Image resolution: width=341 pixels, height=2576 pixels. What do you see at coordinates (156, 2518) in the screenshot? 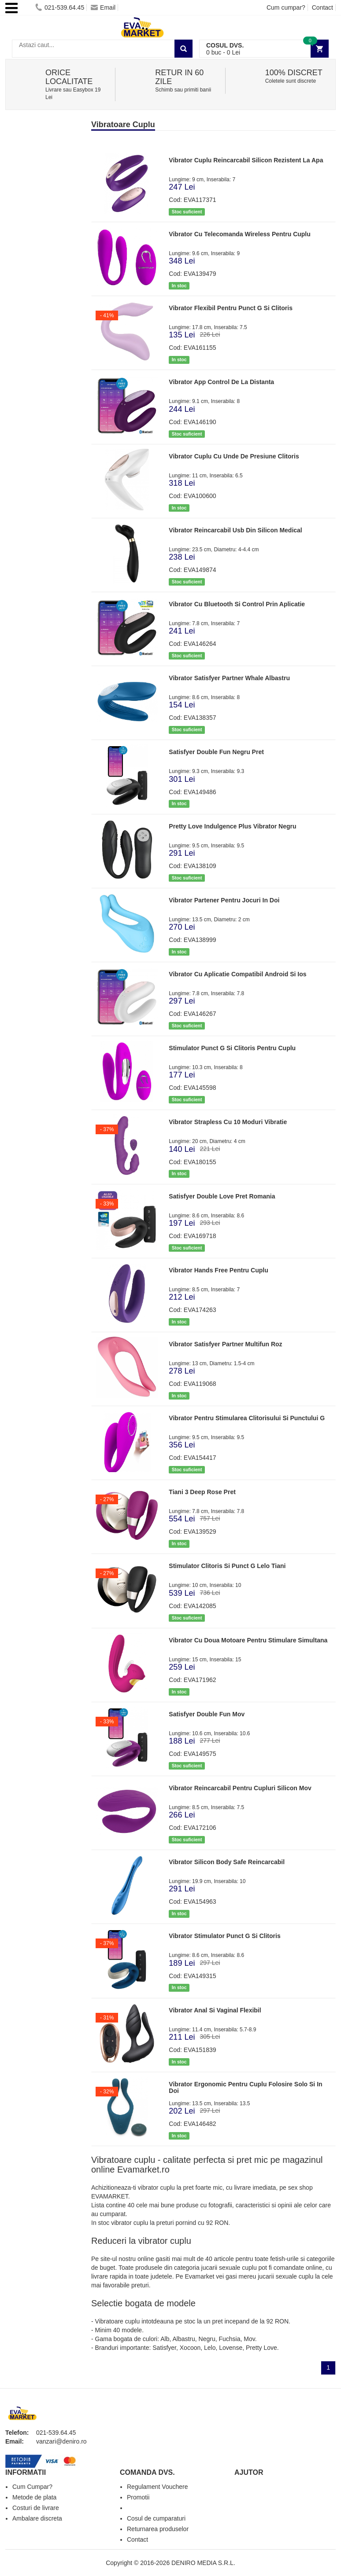
I see `Cosul de cumparaturi` at bounding box center [156, 2518].